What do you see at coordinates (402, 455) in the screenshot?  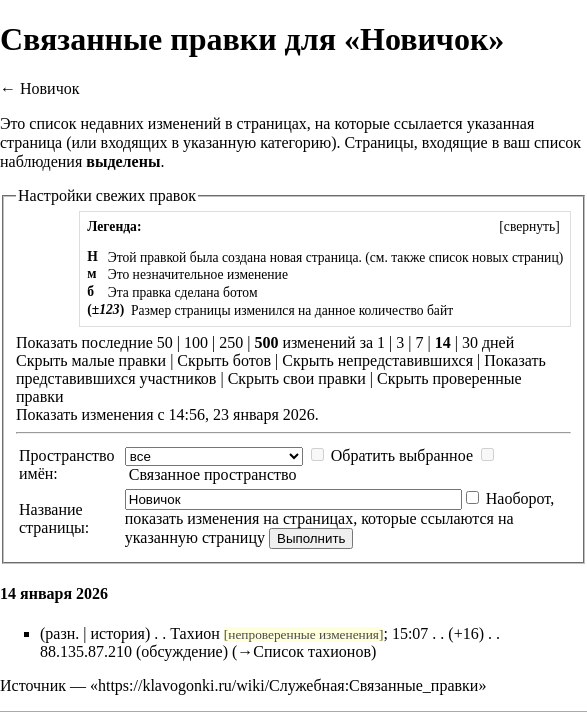 I see `Обратить выбранное` at bounding box center [402, 455].